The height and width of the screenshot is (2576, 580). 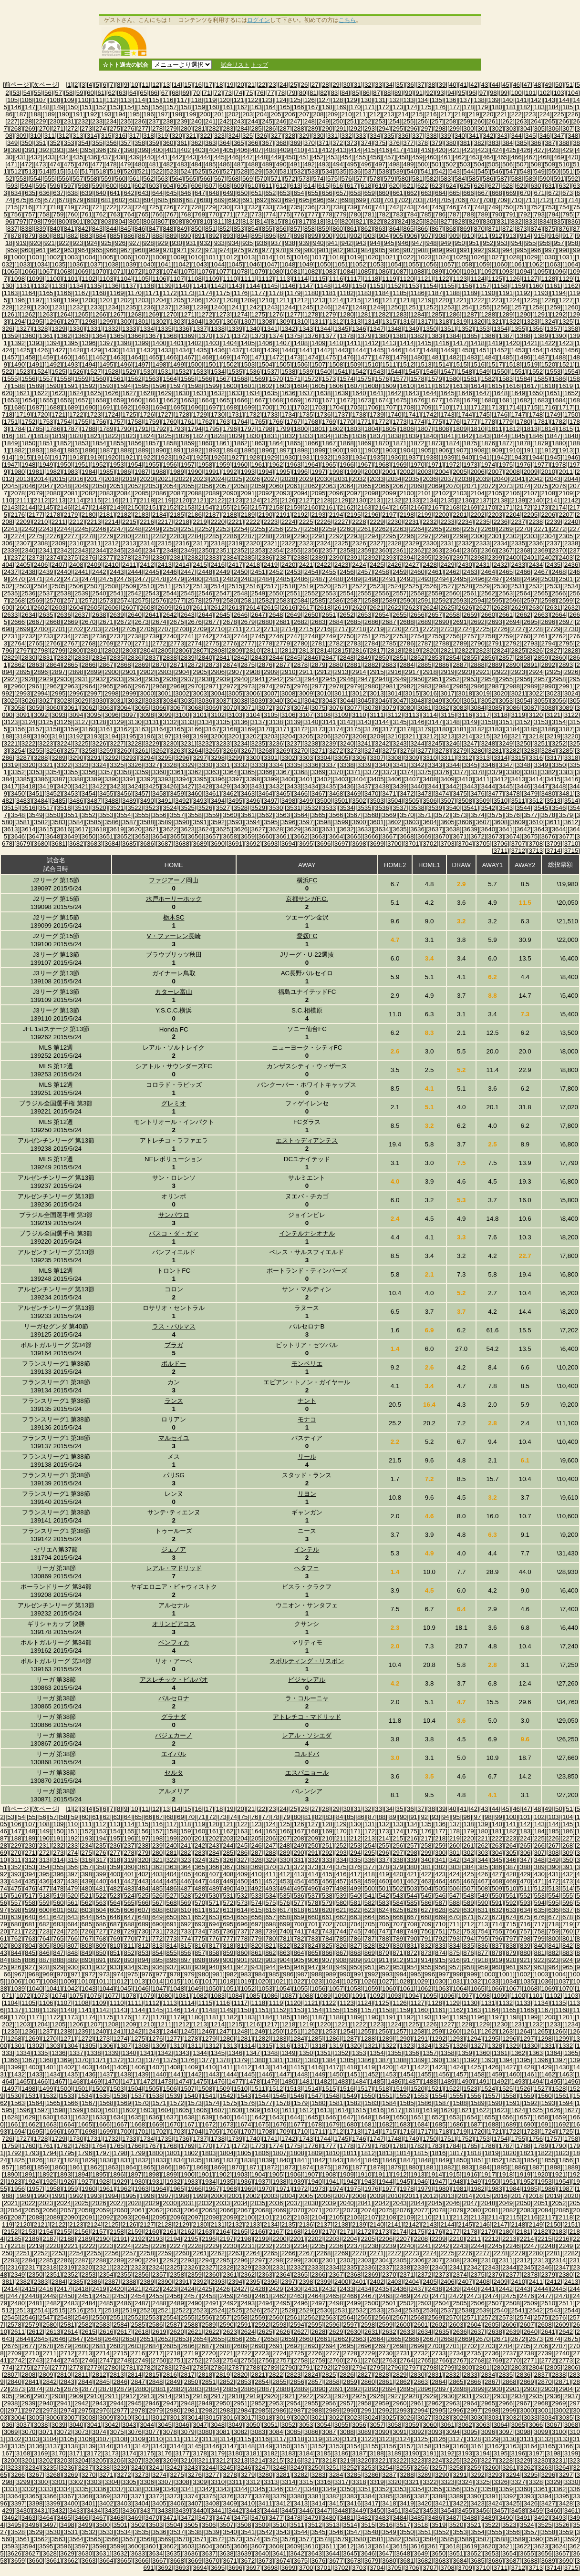 I want to click on [2500], so click(x=548, y=579).